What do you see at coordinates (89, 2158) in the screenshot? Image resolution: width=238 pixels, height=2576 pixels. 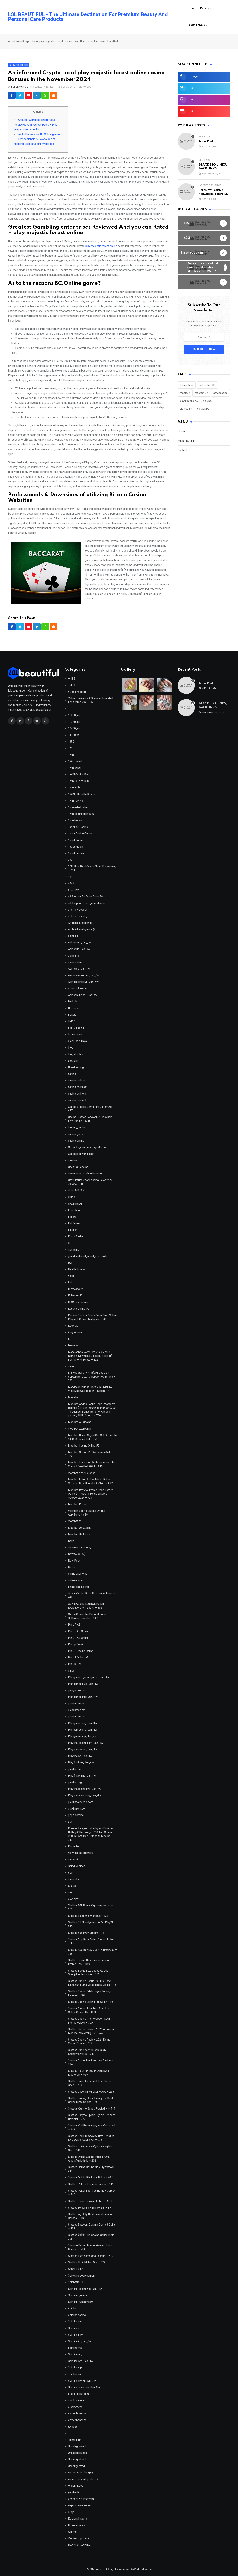 I see `Slottica Online Casino Indaxis Uma Ampla Variedade – 202` at bounding box center [89, 2158].